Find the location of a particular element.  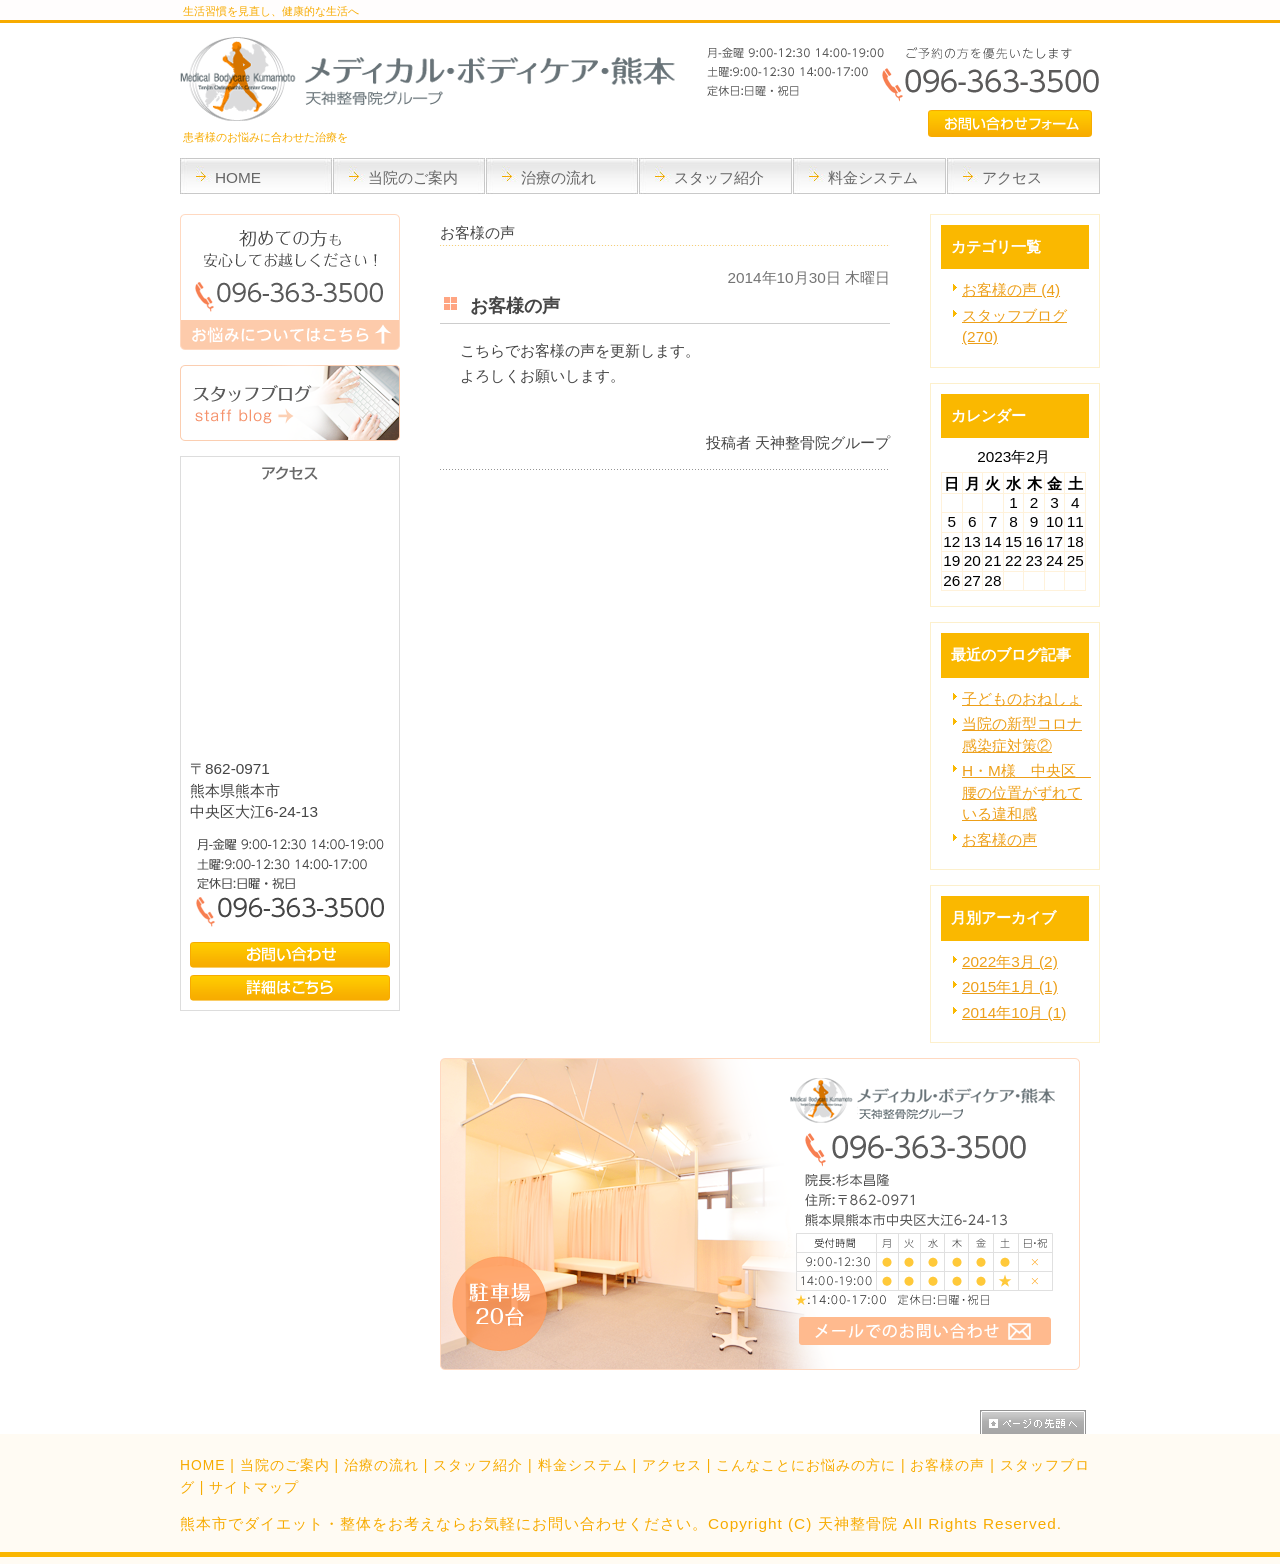

2015年1月 (1) is located at coordinates (1010, 986).